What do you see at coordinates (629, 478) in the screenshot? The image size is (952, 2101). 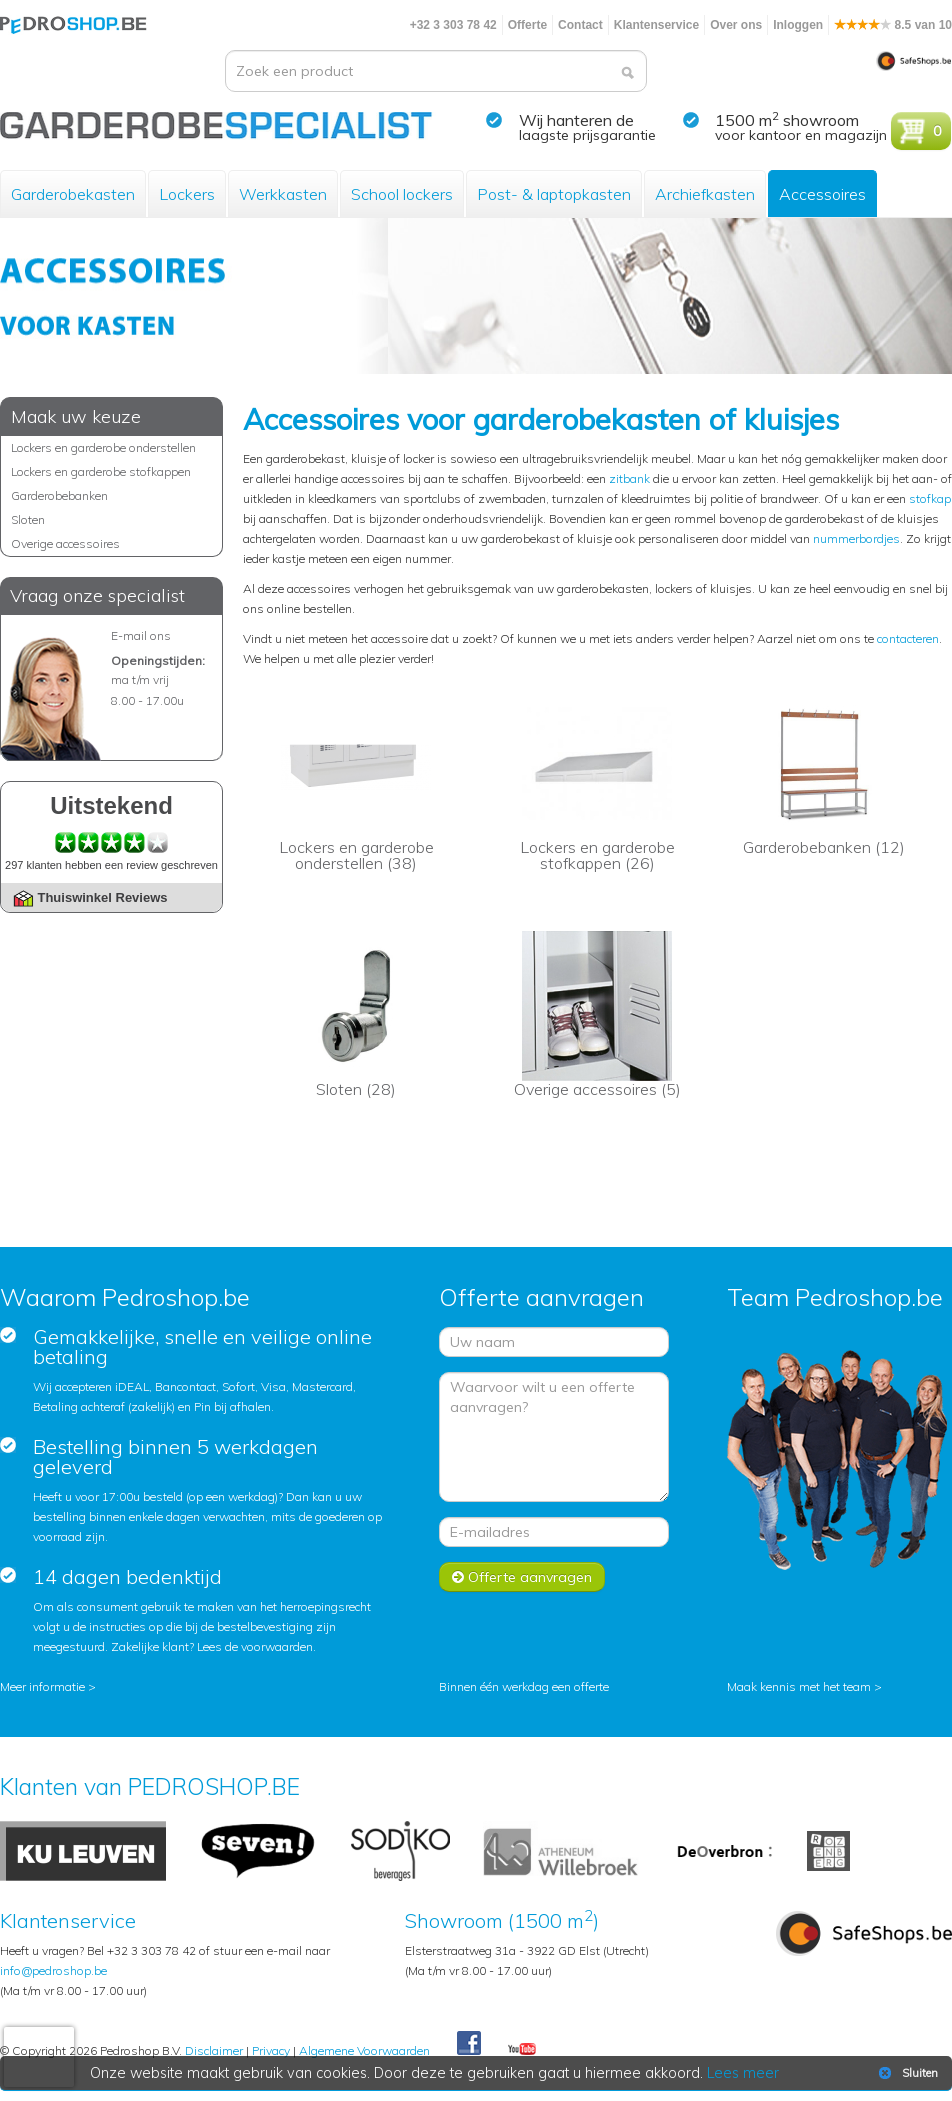 I see `zitbank` at bounding box center [629, 478].